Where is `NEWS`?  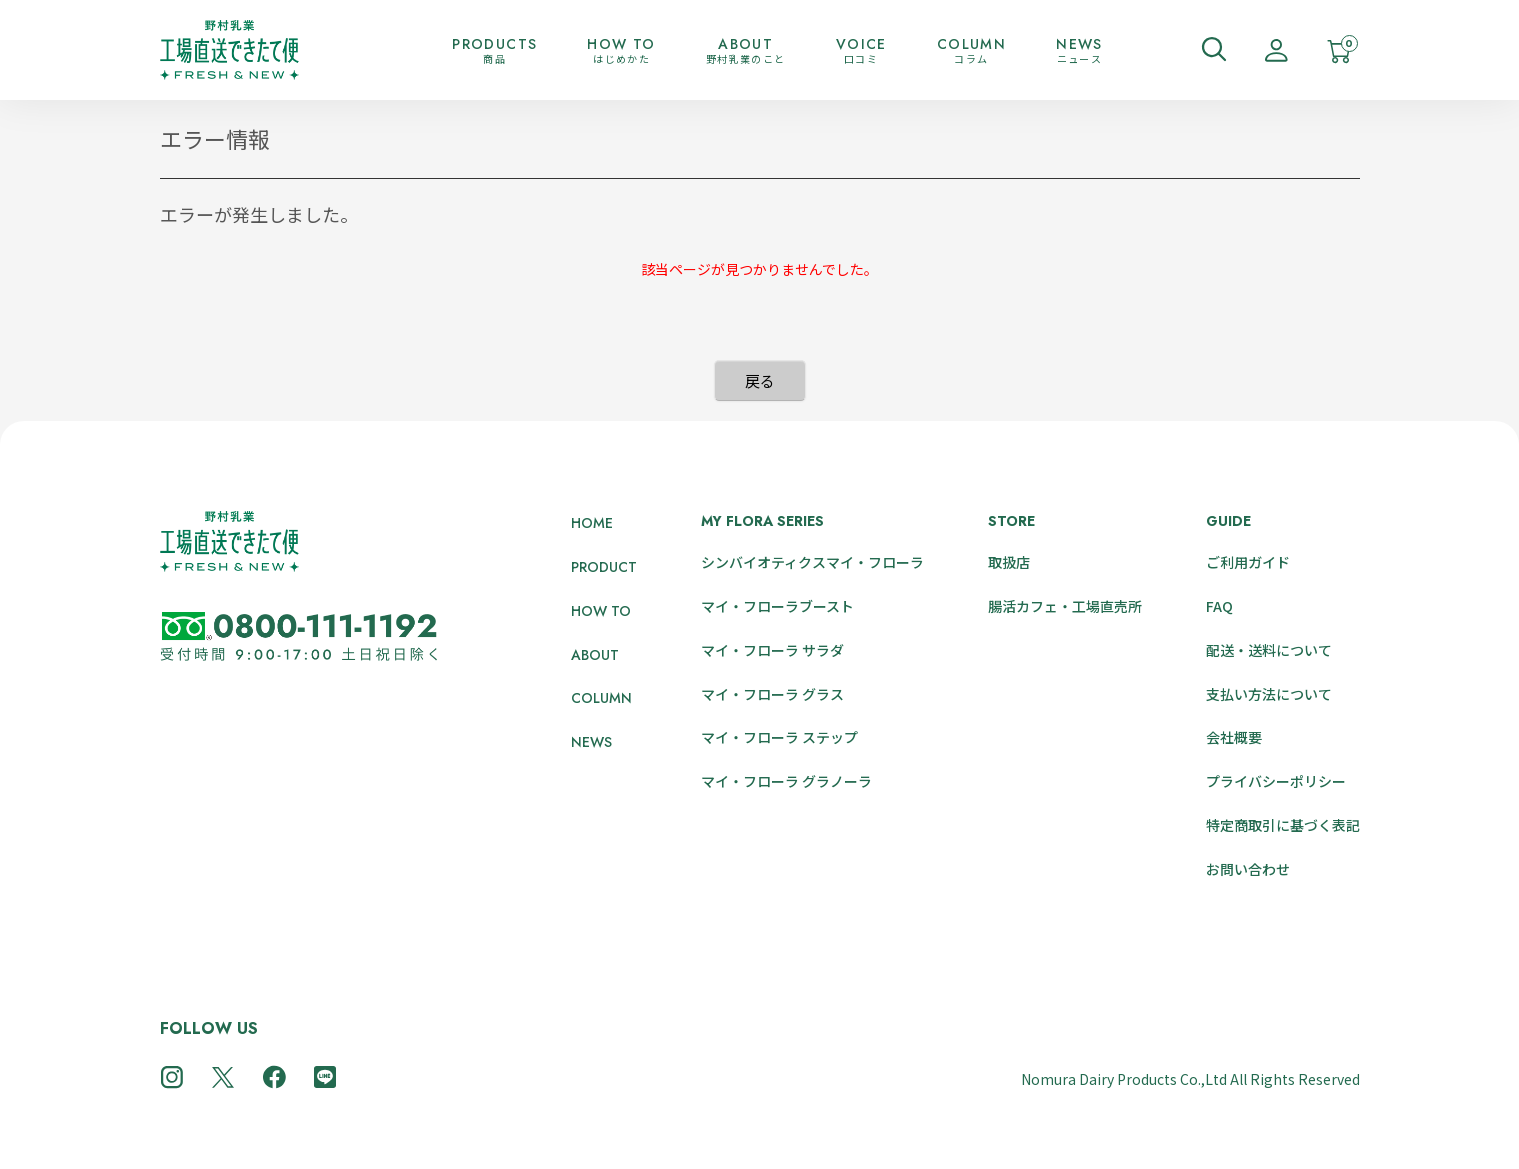
NEWS is located at coordinates (591, 742).